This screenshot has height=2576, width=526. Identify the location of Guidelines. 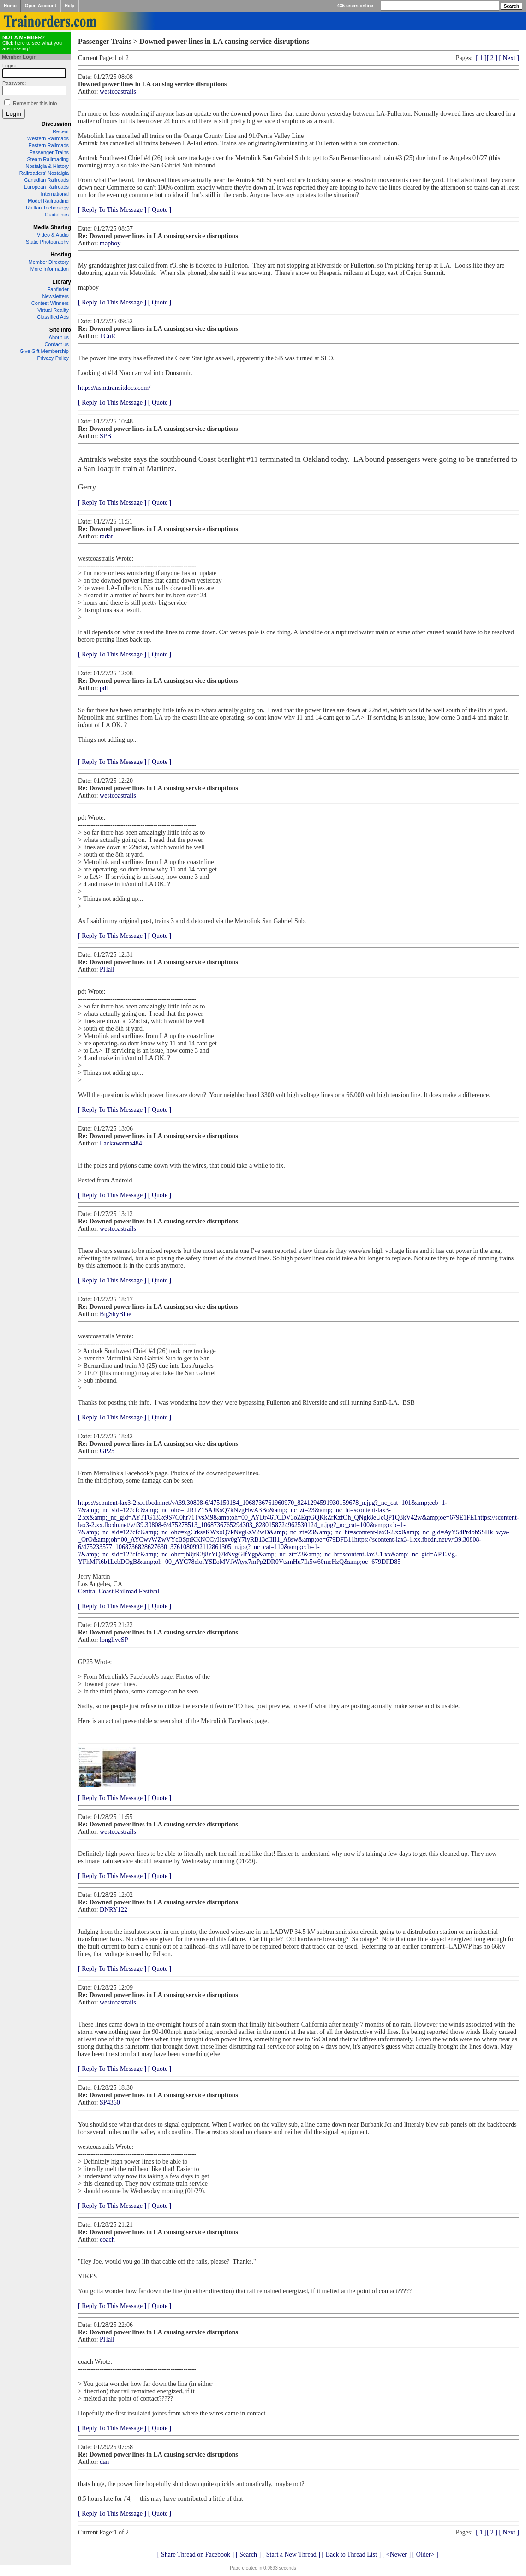
(57, 214).